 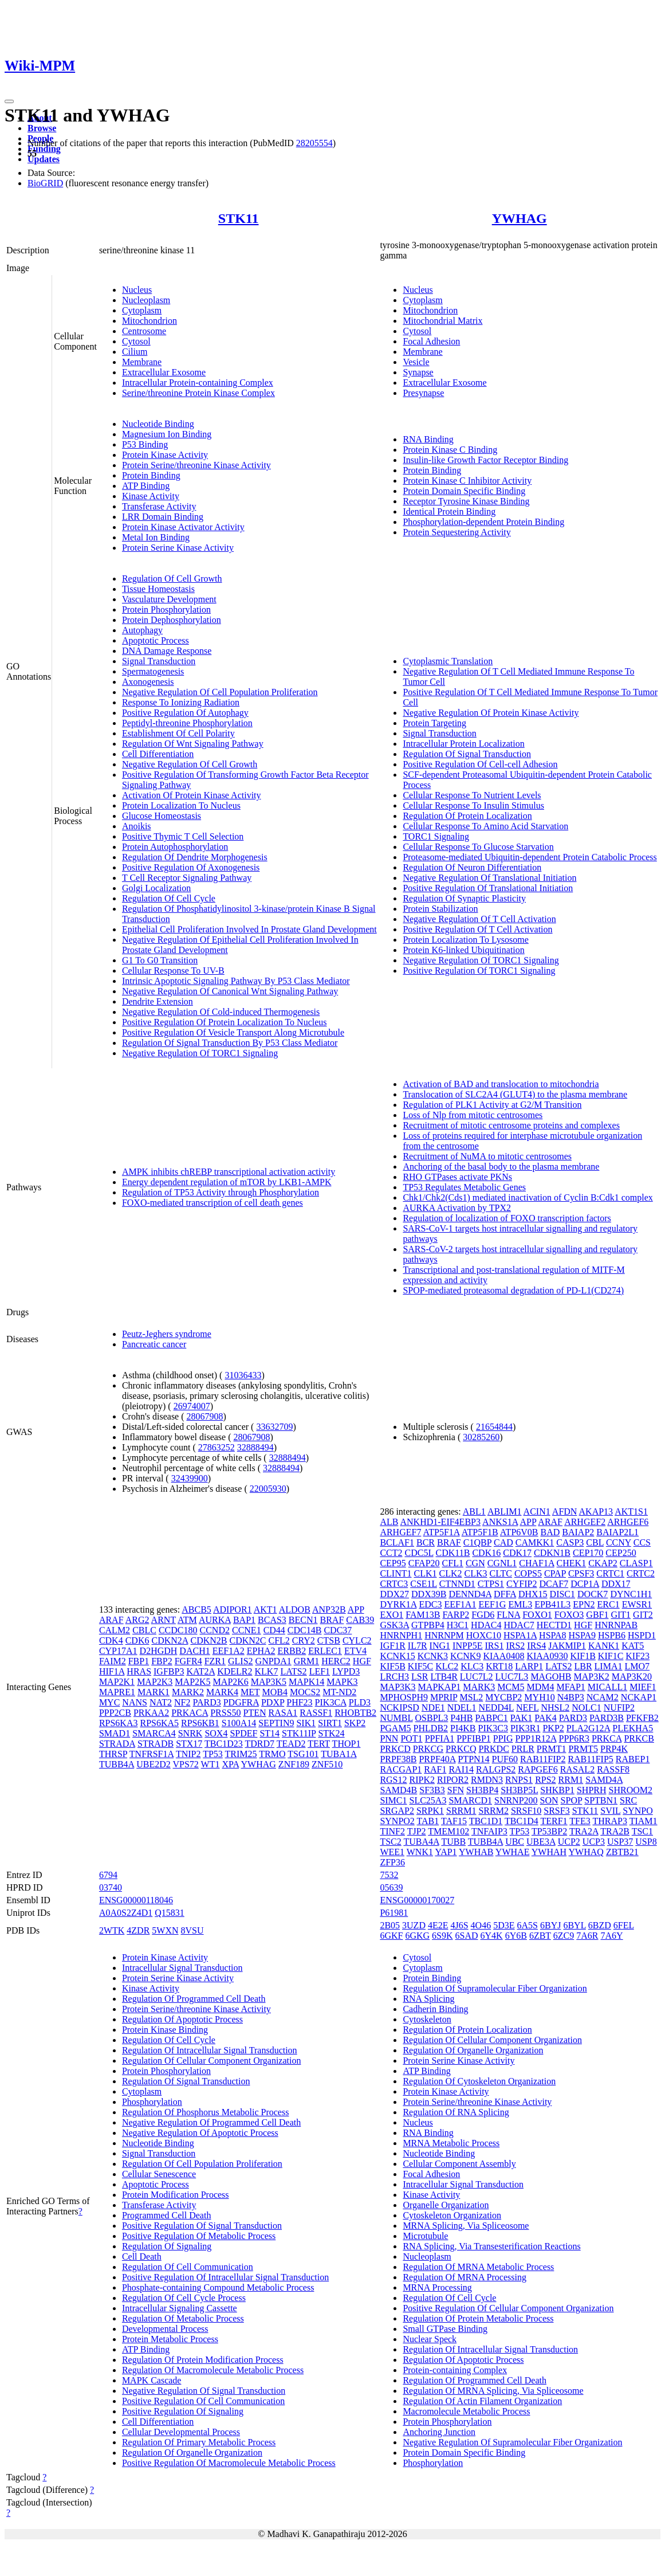 I want to click on RNA Binding, so click(x=428, y=439).